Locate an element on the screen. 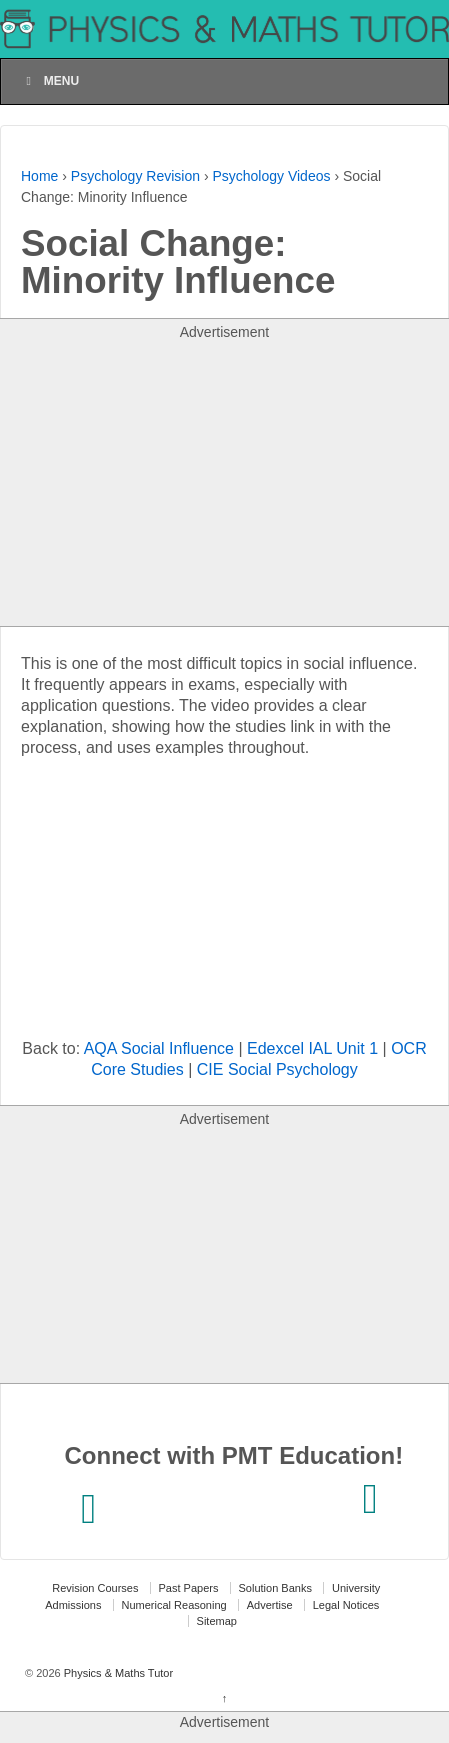 The width and height of the screenshot is (449, 1743). Legal Notices is located at coordinates (346, 1605).